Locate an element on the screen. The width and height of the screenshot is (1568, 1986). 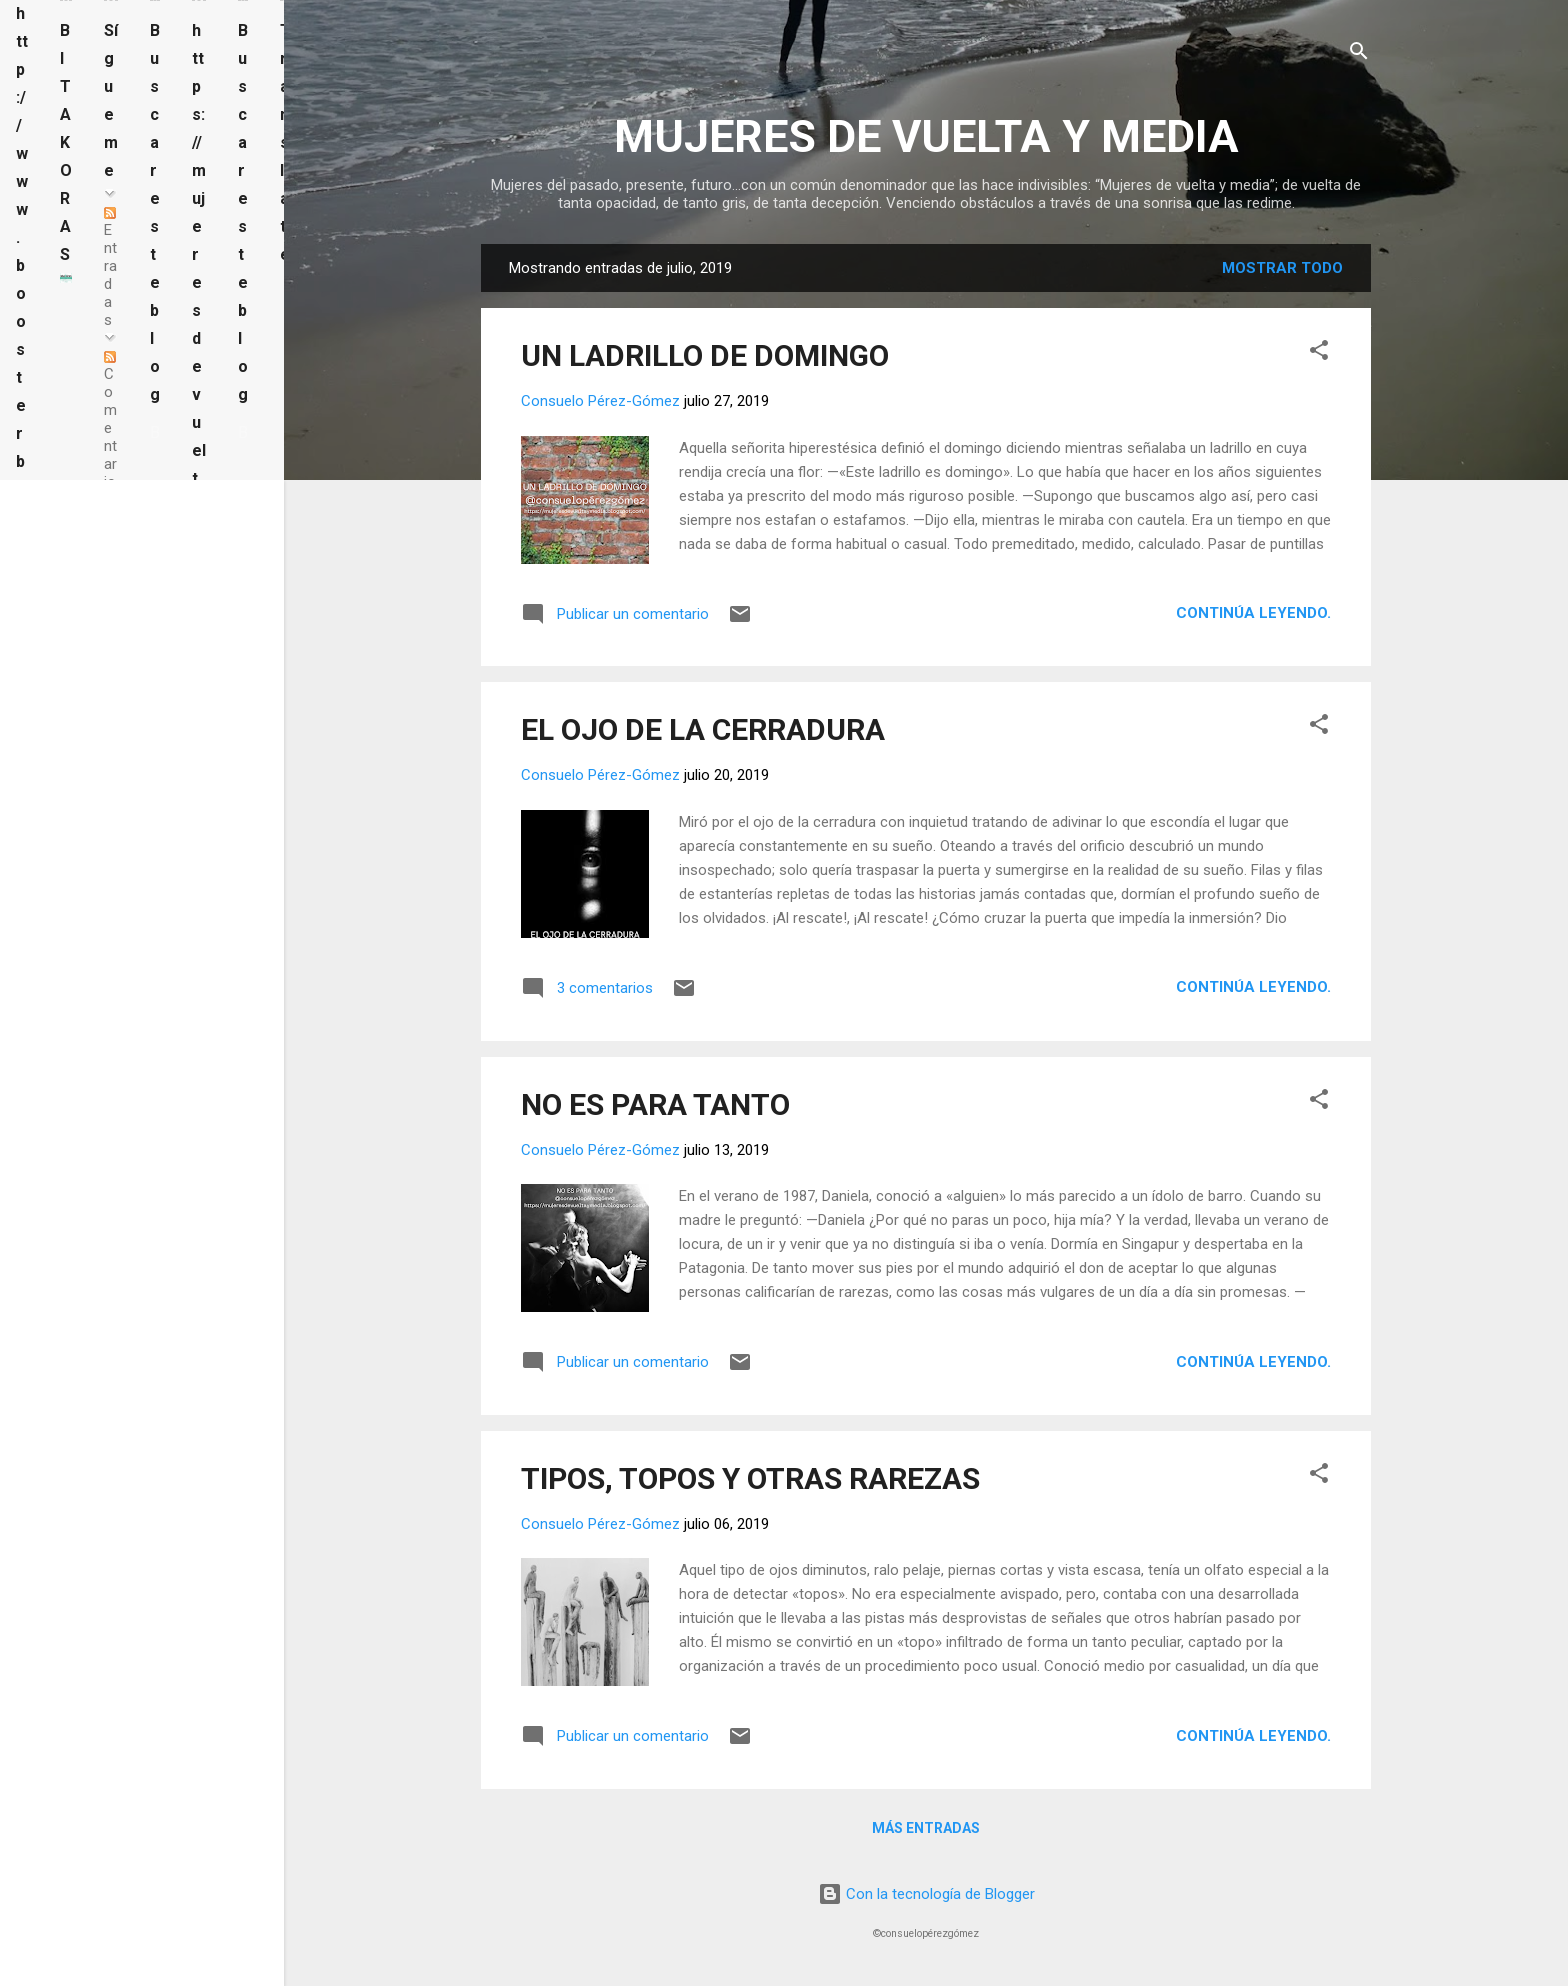
Continúa leyendo. is located at coordinates (1253, 613).